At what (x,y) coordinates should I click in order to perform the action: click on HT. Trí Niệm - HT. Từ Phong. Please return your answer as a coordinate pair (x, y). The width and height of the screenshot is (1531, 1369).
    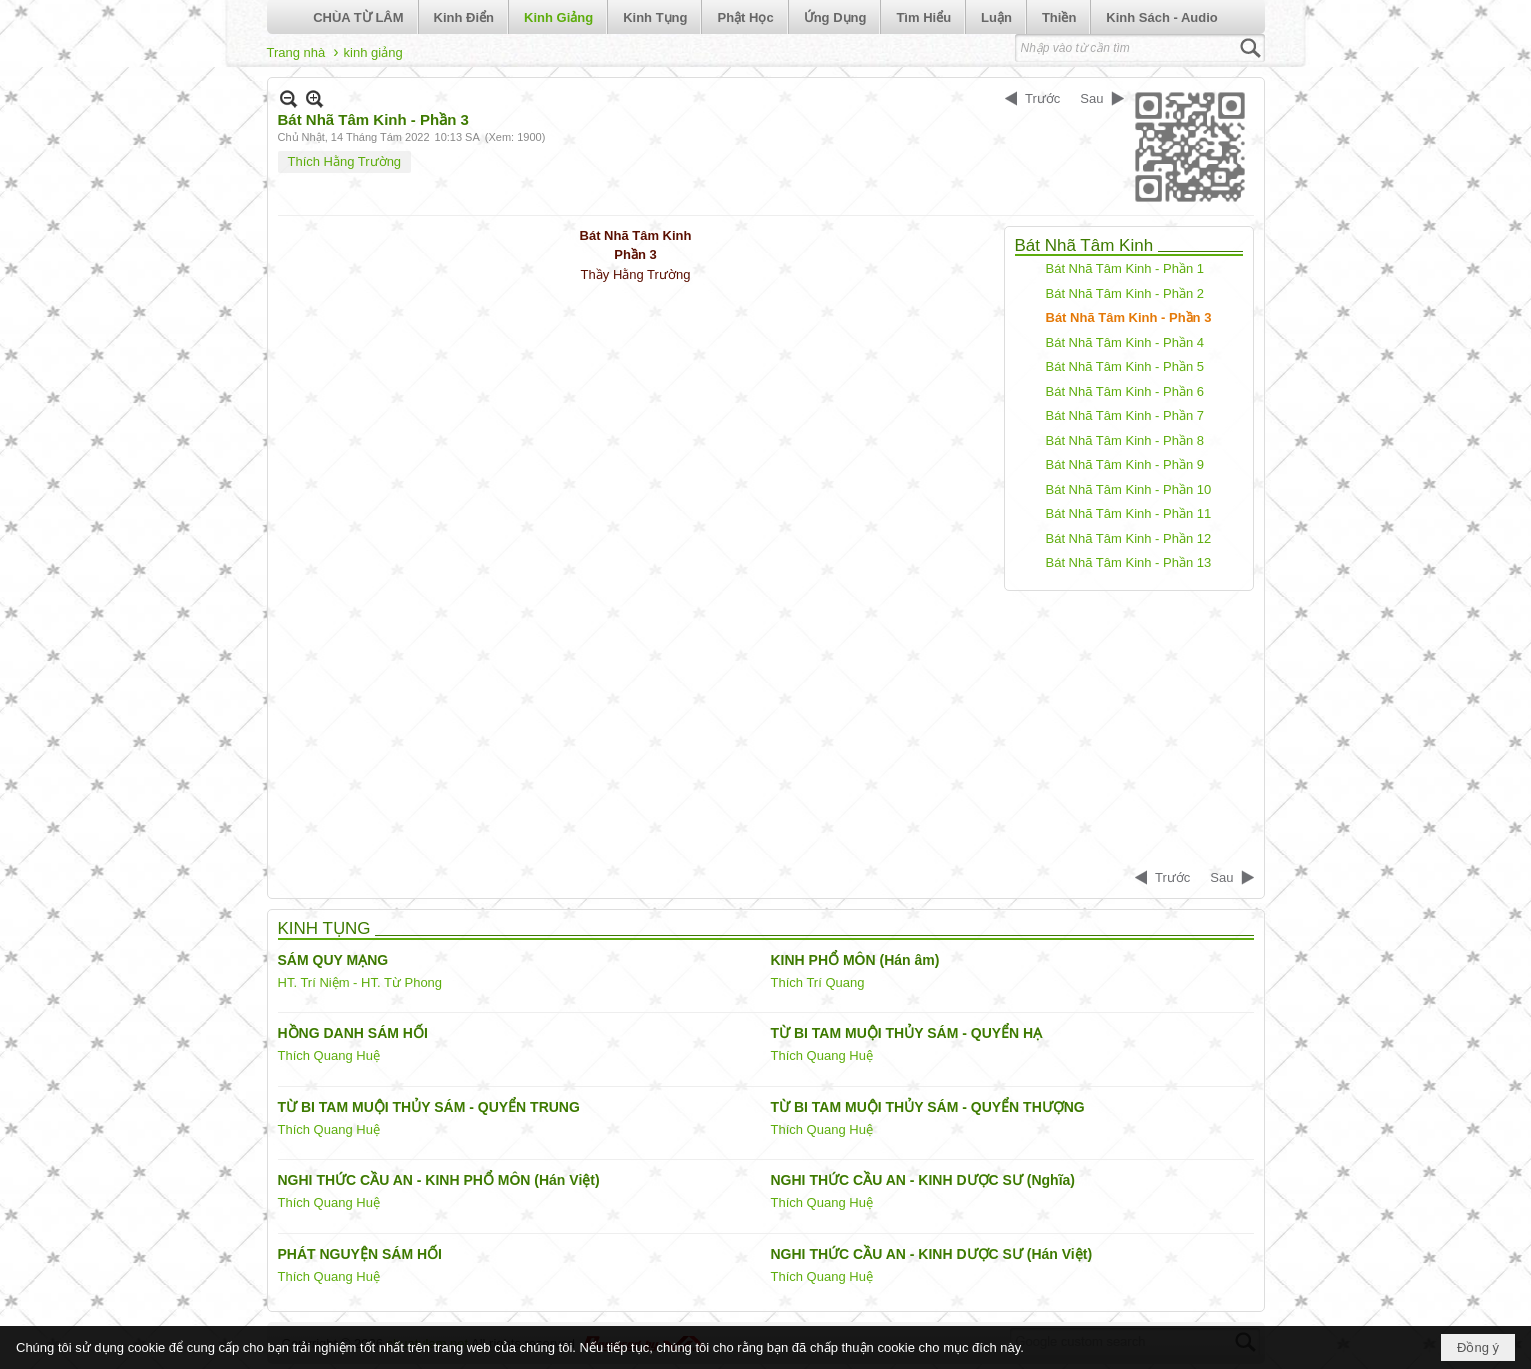
    Looking at the image, I should click on (360, 982).